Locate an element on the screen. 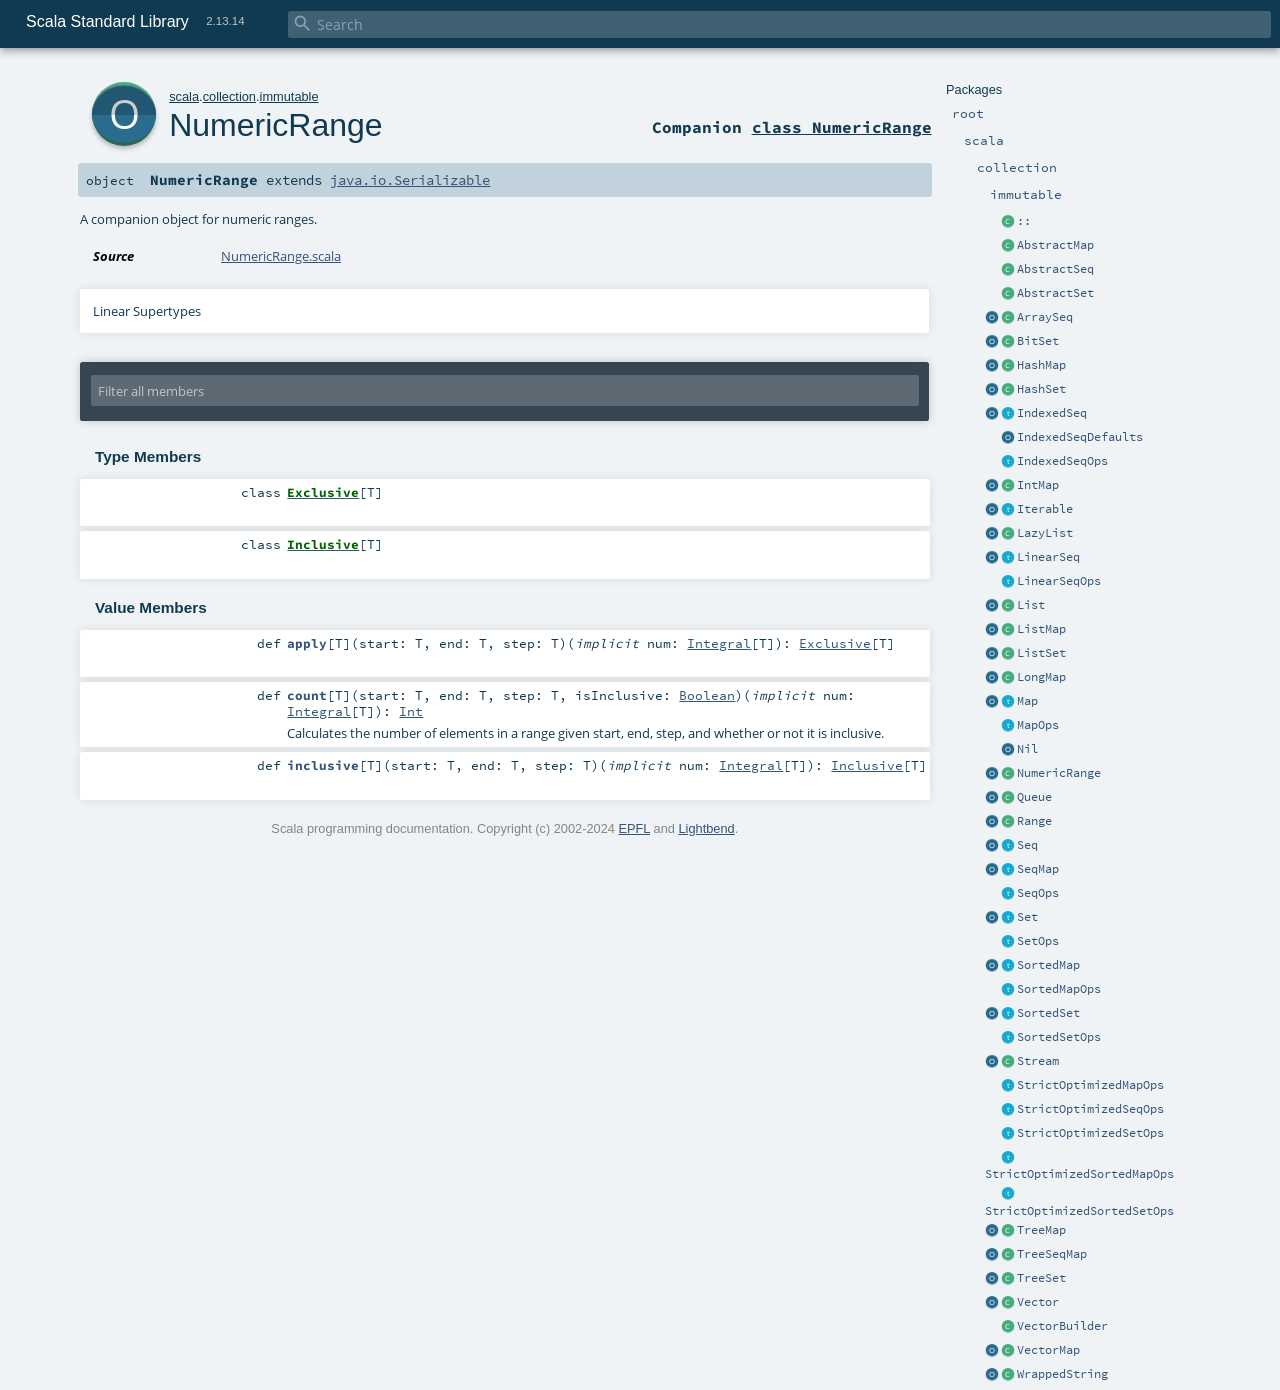 The image size is (1280, 1390). Int is located at coordinates (411, 711).